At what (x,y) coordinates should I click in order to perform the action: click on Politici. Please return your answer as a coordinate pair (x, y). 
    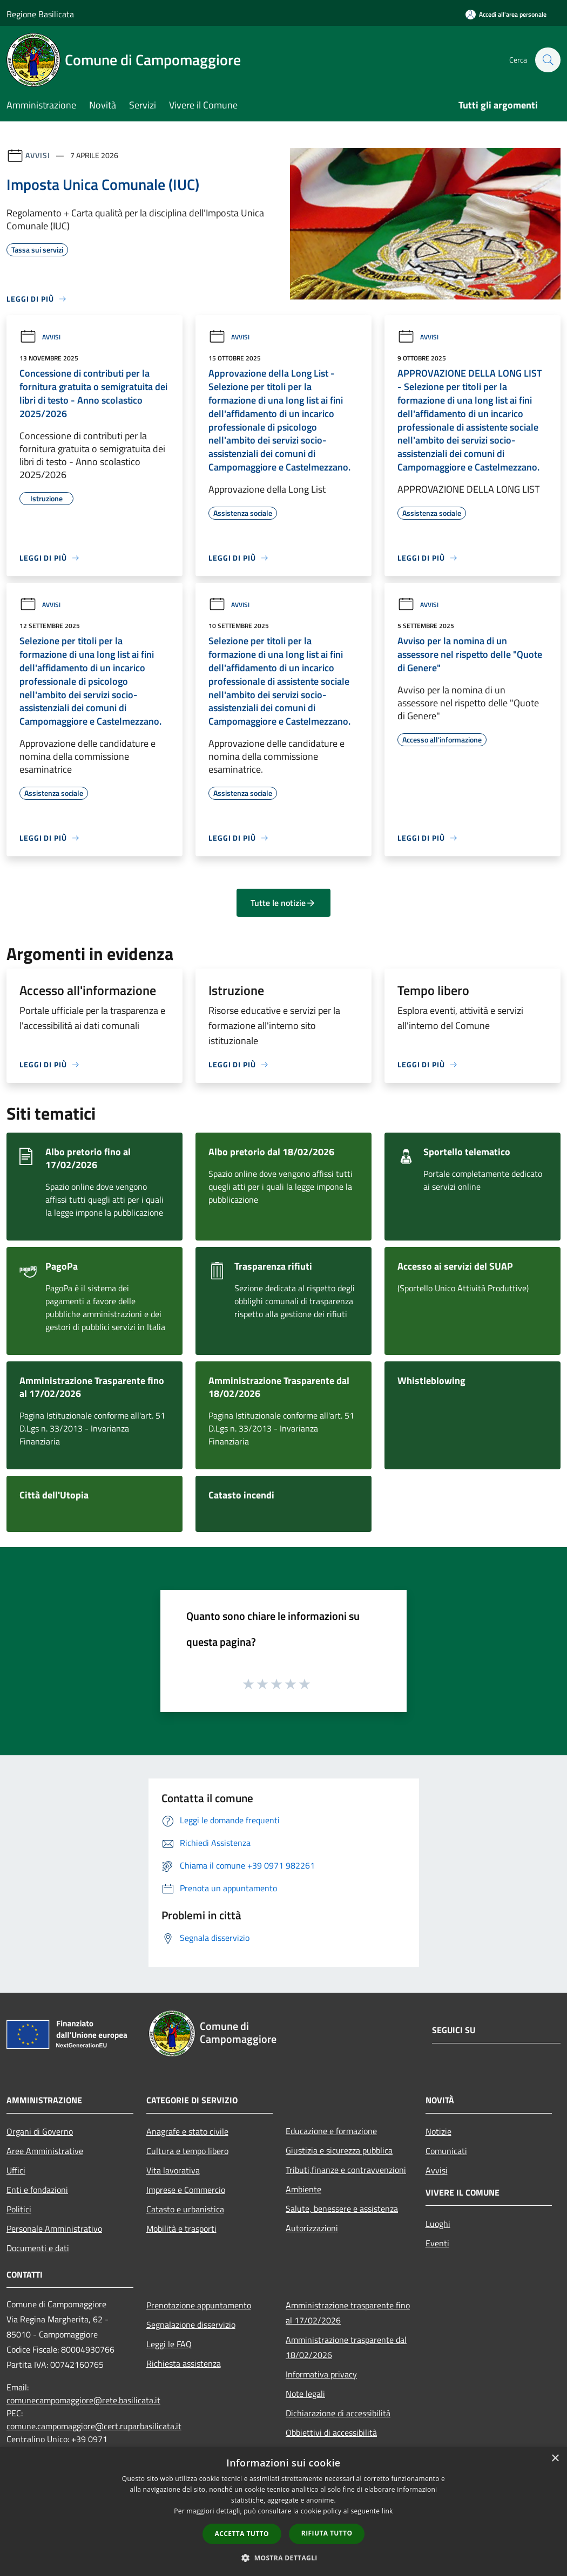
    Looking at the image, I should click on (18, 2209).